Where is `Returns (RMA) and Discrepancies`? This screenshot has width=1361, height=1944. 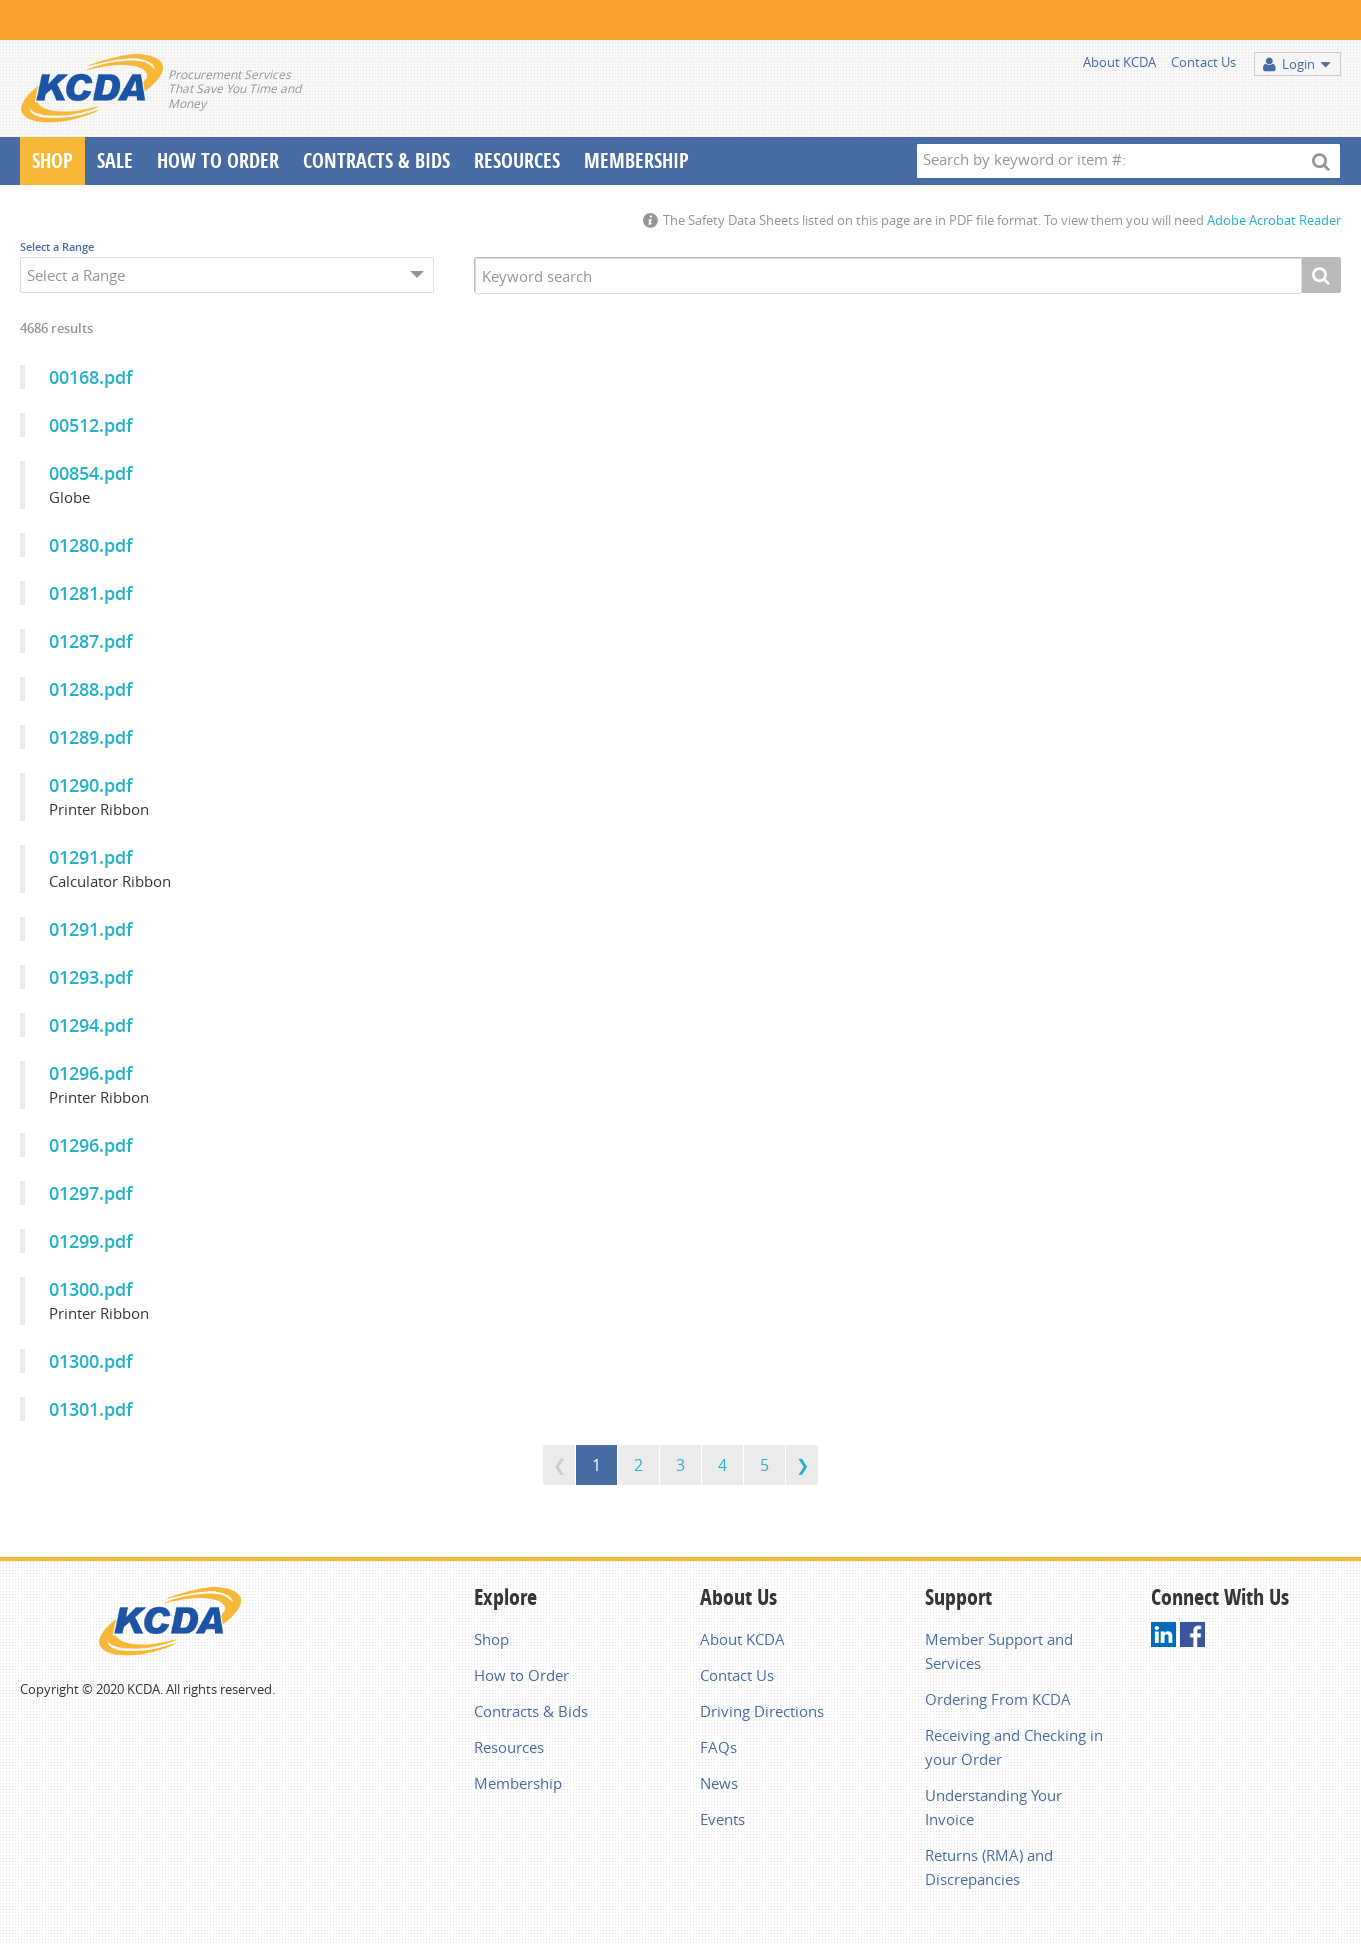 Returns (RMA) and Discrepancies is located at coordinates (989, 1867).